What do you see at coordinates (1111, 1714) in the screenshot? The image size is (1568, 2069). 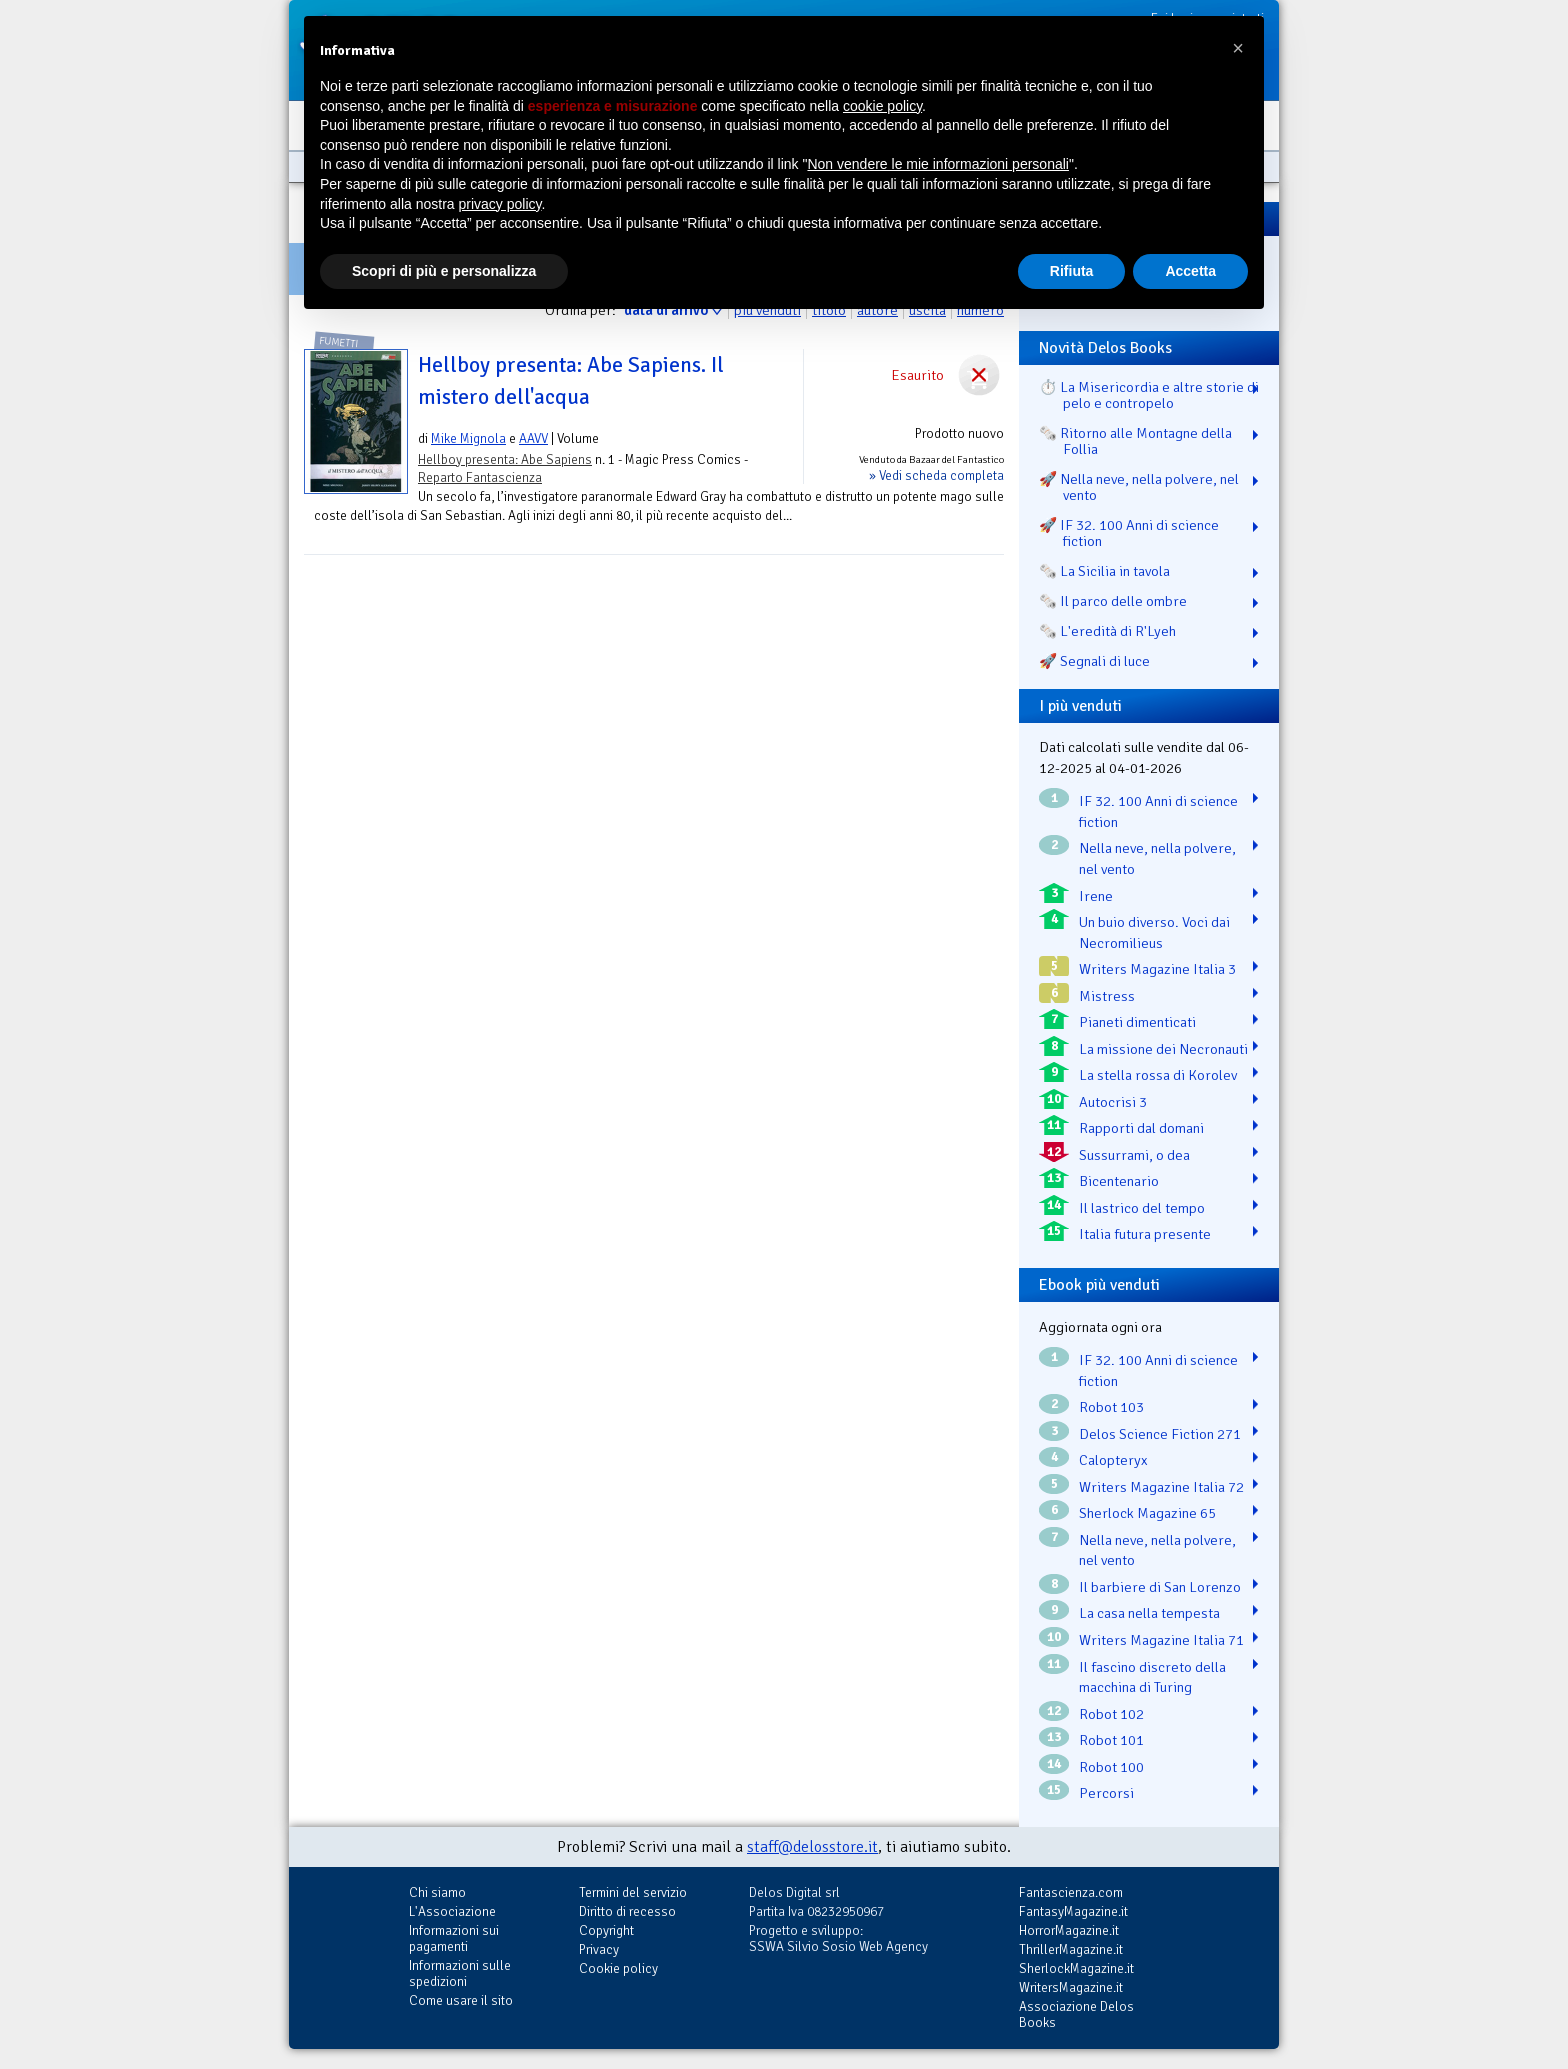 I see `Robot 102` at bounding box center [1111, 1714].